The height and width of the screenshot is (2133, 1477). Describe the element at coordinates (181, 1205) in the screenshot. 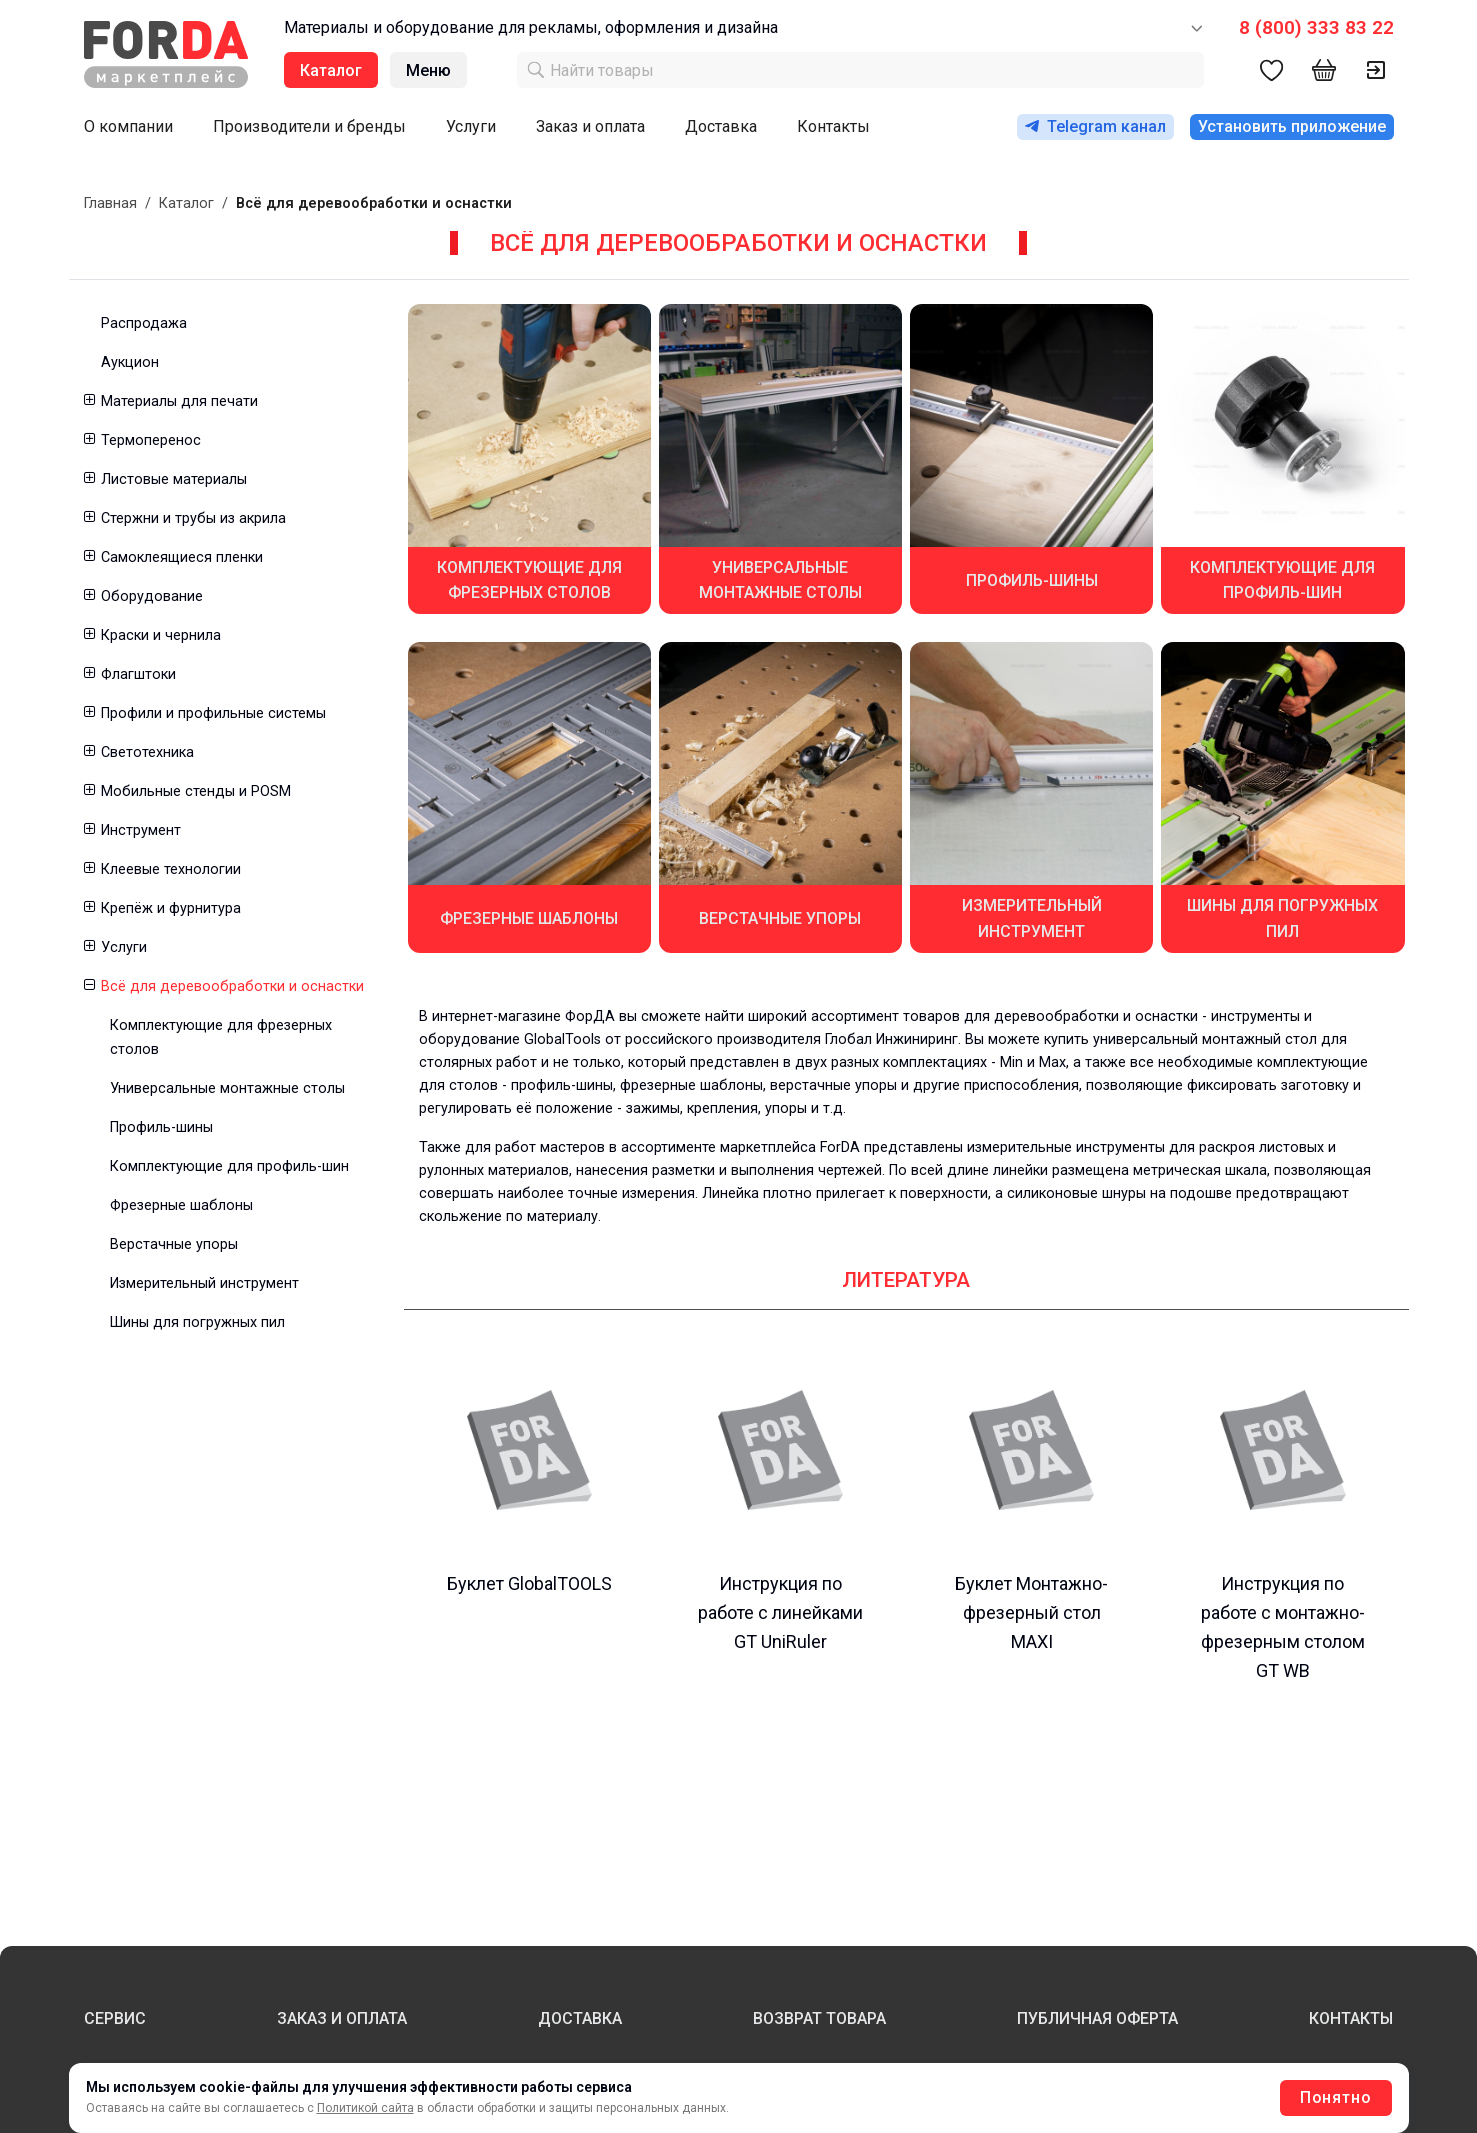

I see `Фрезерные шаблоны` at that location.